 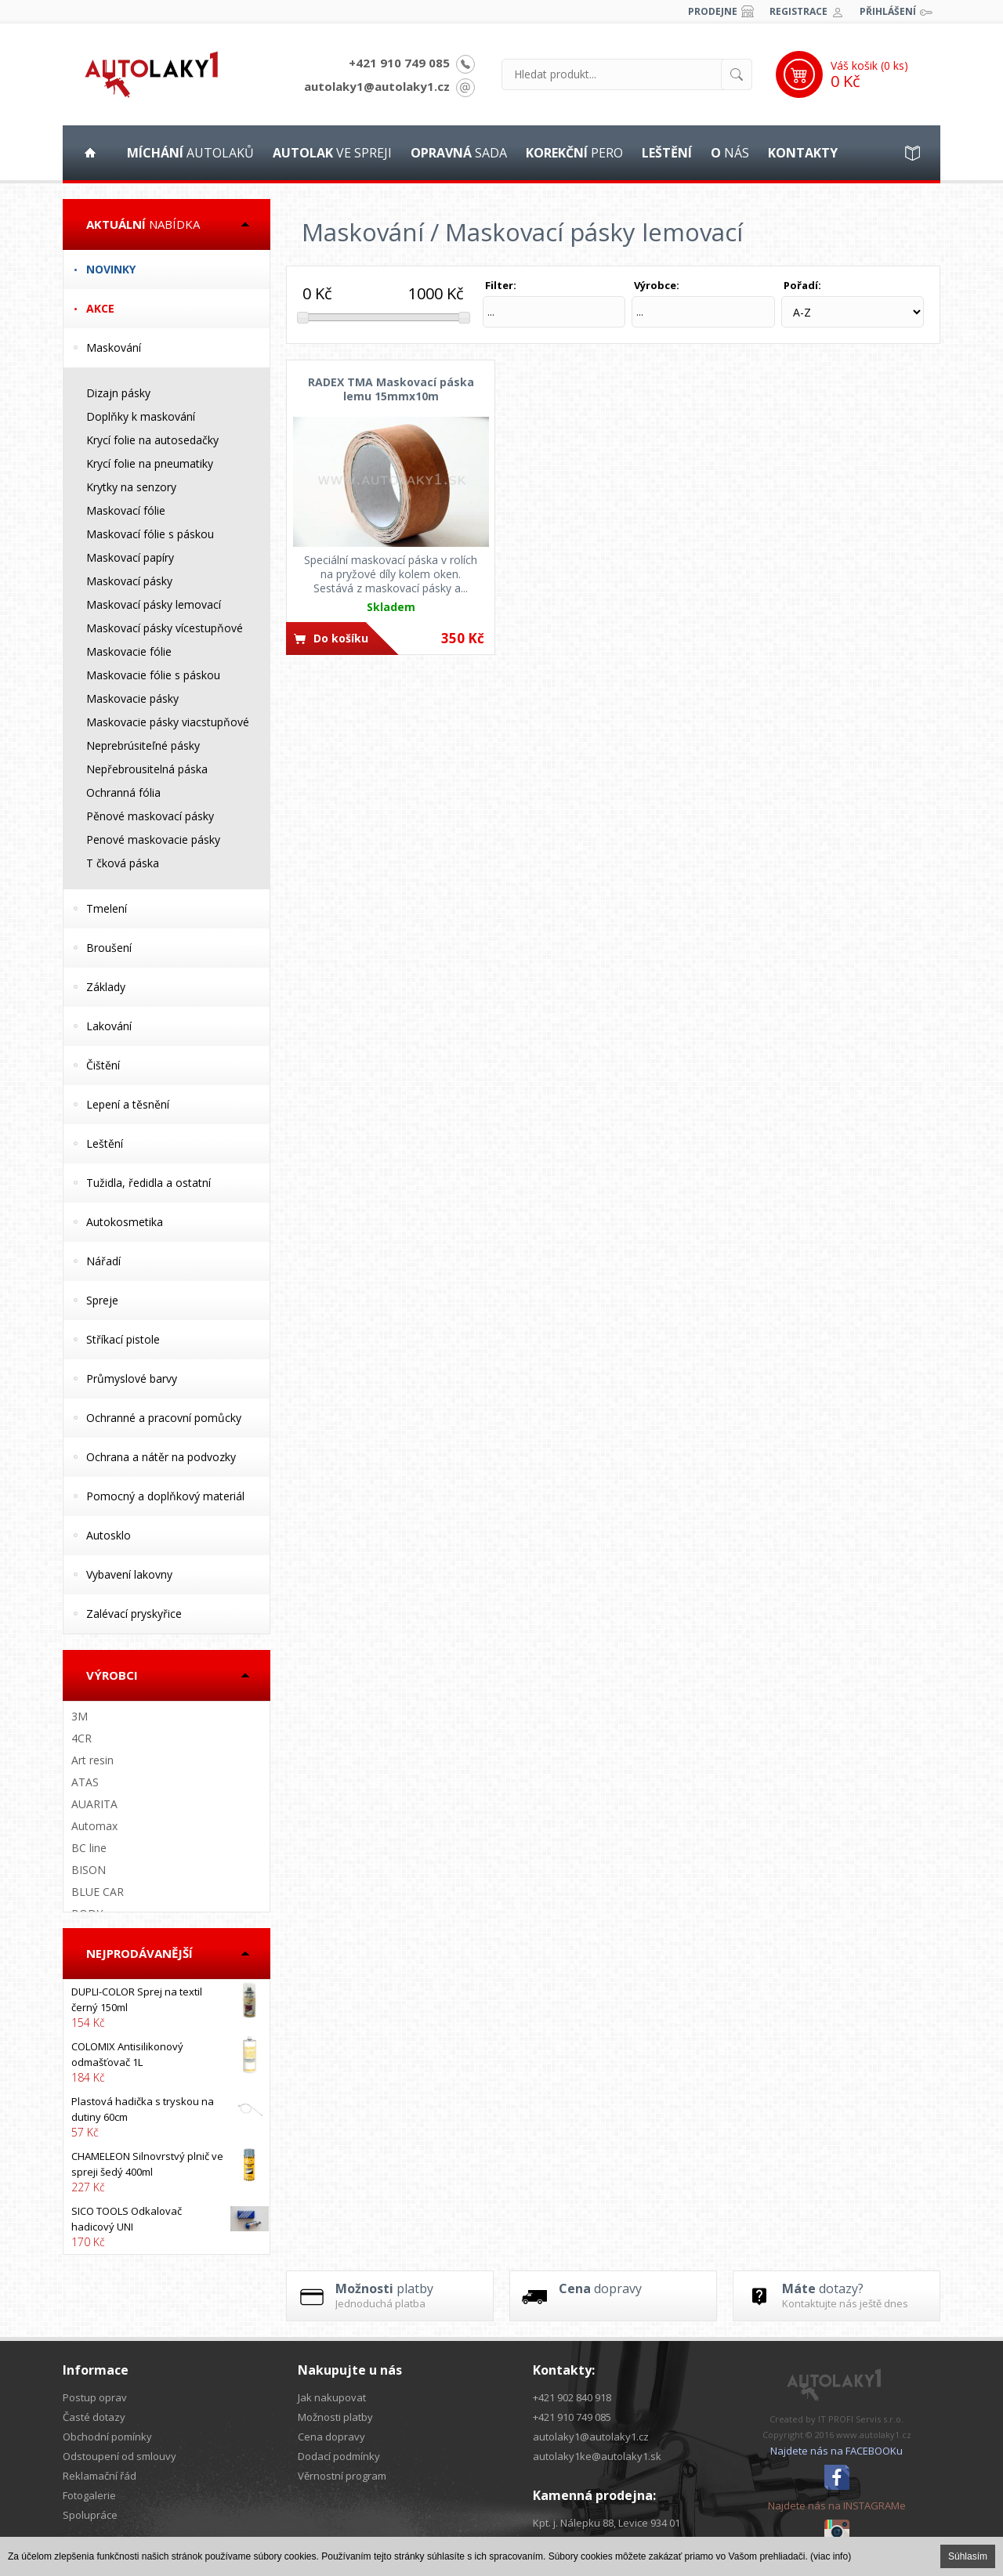 I want to click on Stříkací pistole, so click(x=123, y=1339).